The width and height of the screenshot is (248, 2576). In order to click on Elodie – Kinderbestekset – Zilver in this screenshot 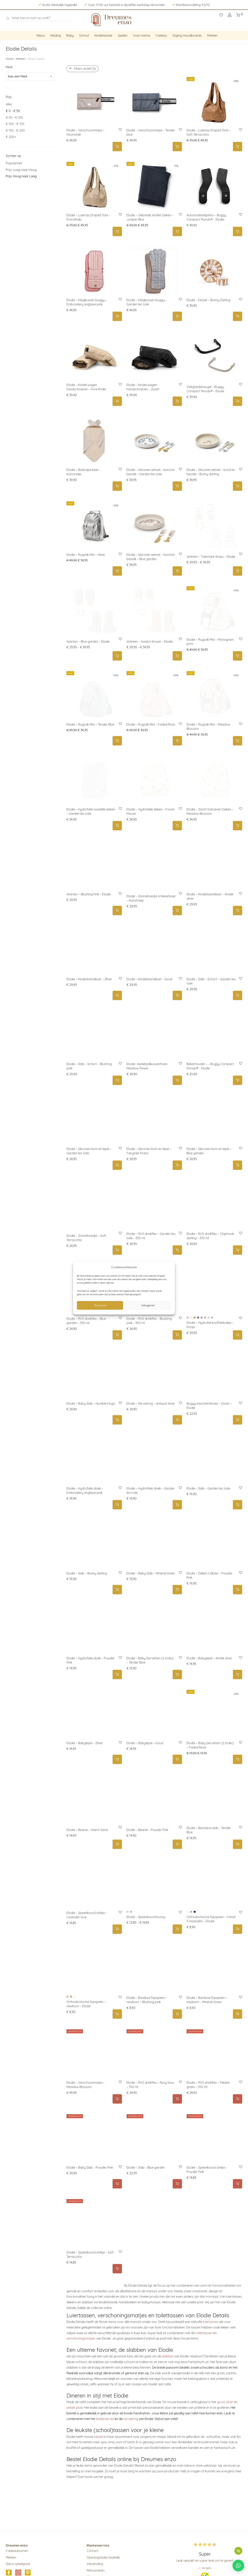, I will do `click(89, 979)`.